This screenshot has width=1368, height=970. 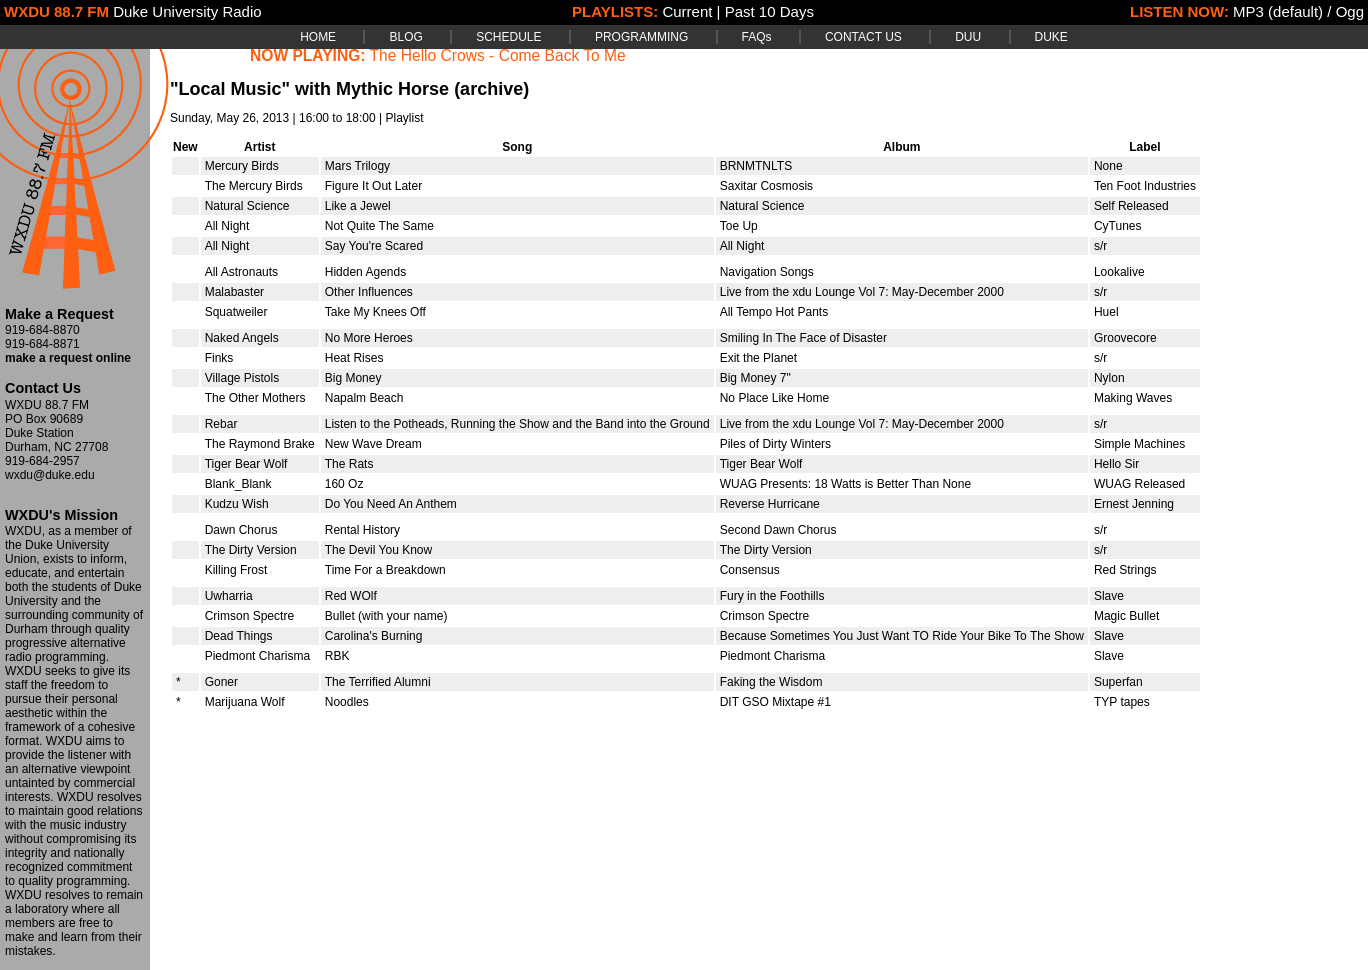 What do you see at coordinates (757, 37) in the screenshot?
I see `FAQs` at bounding box center [757, 37].